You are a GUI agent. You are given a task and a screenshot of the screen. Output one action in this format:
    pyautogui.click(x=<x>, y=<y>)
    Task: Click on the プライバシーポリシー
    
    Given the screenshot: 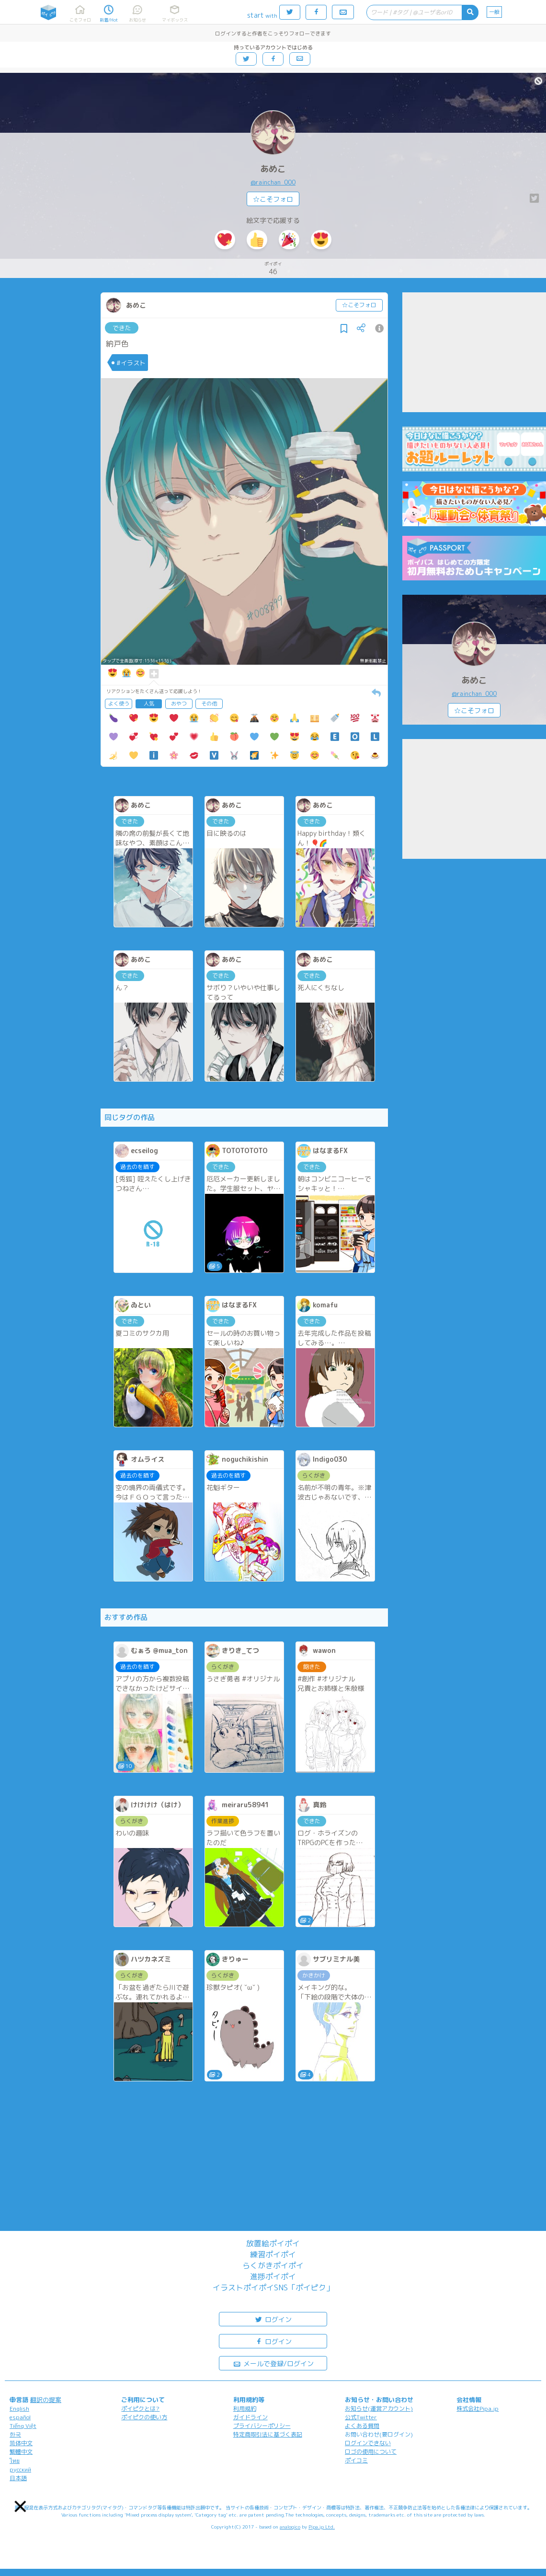 What is the action you would take?
    pyautogui.click(x=262, y=2426)
    